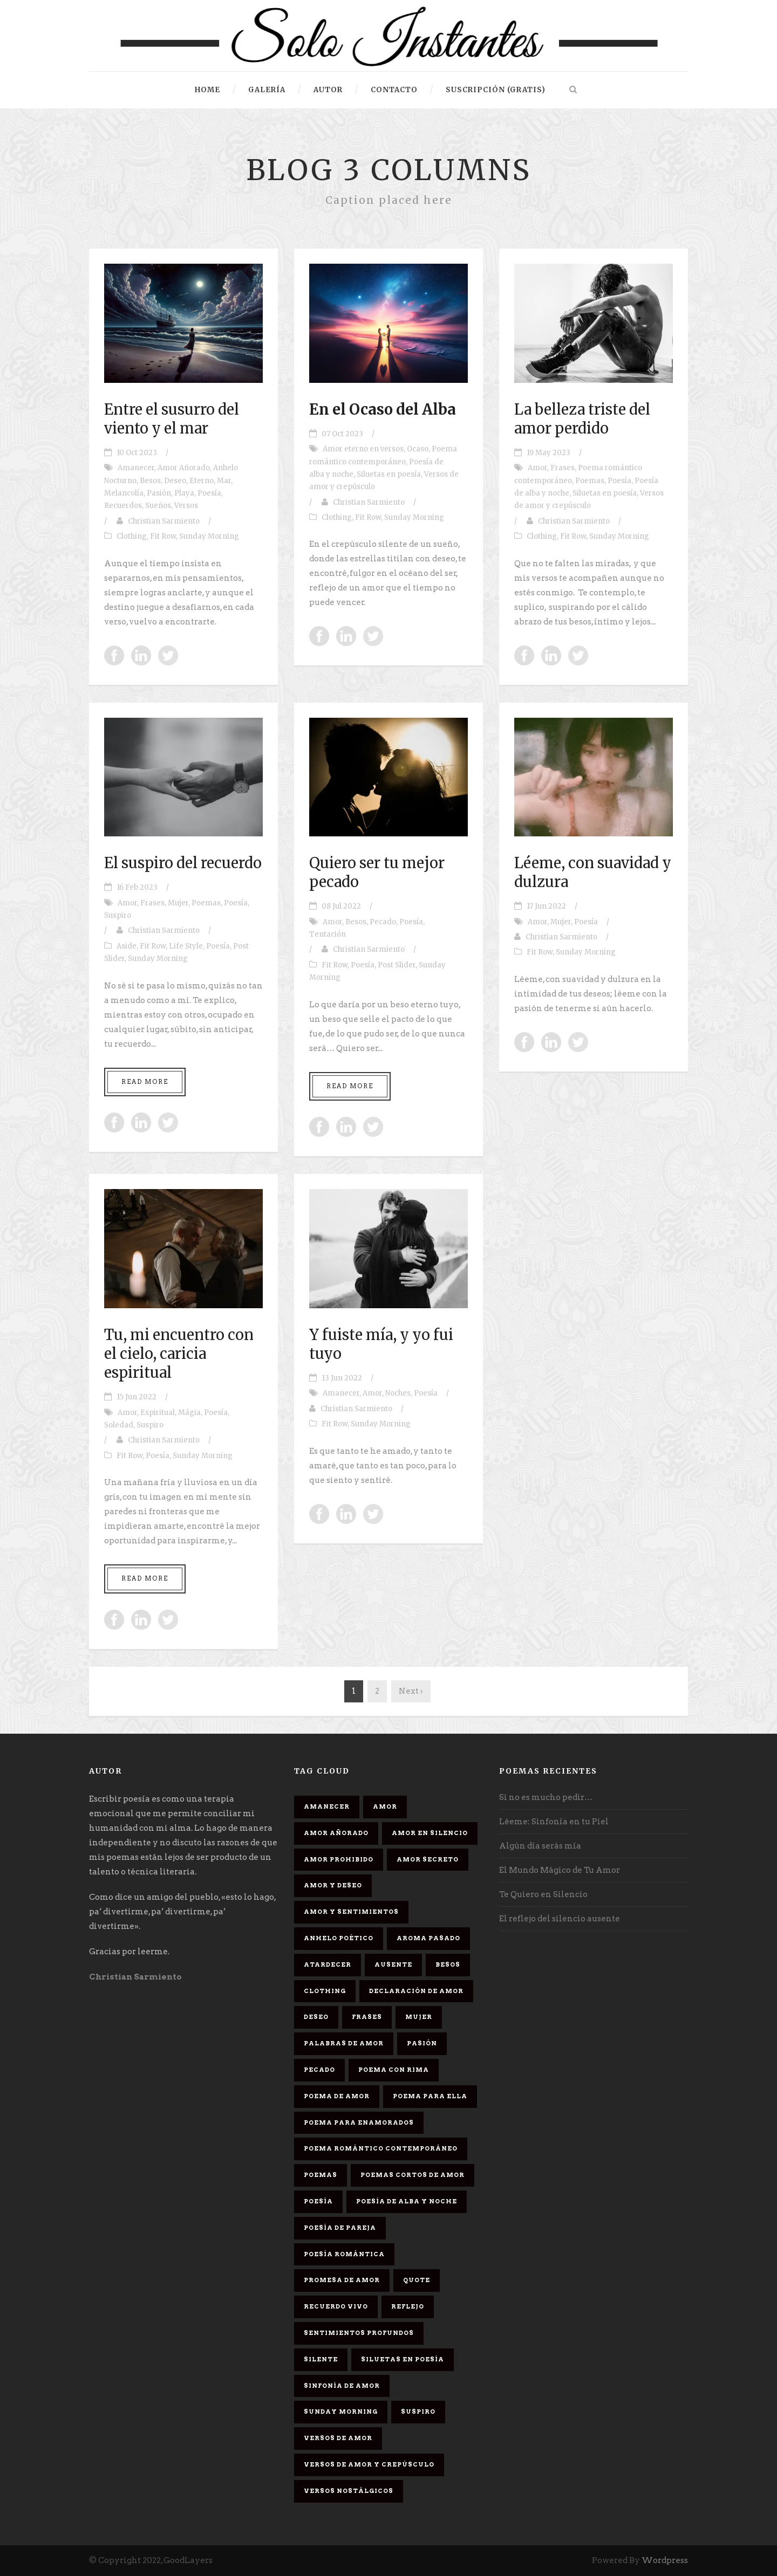 This screenshot has height=2576, width=777. Describe the element at coordinates (428, 1859) in the screenshot. I see `Amor secreto [Amor secreto (2 elementos)]` at that location.